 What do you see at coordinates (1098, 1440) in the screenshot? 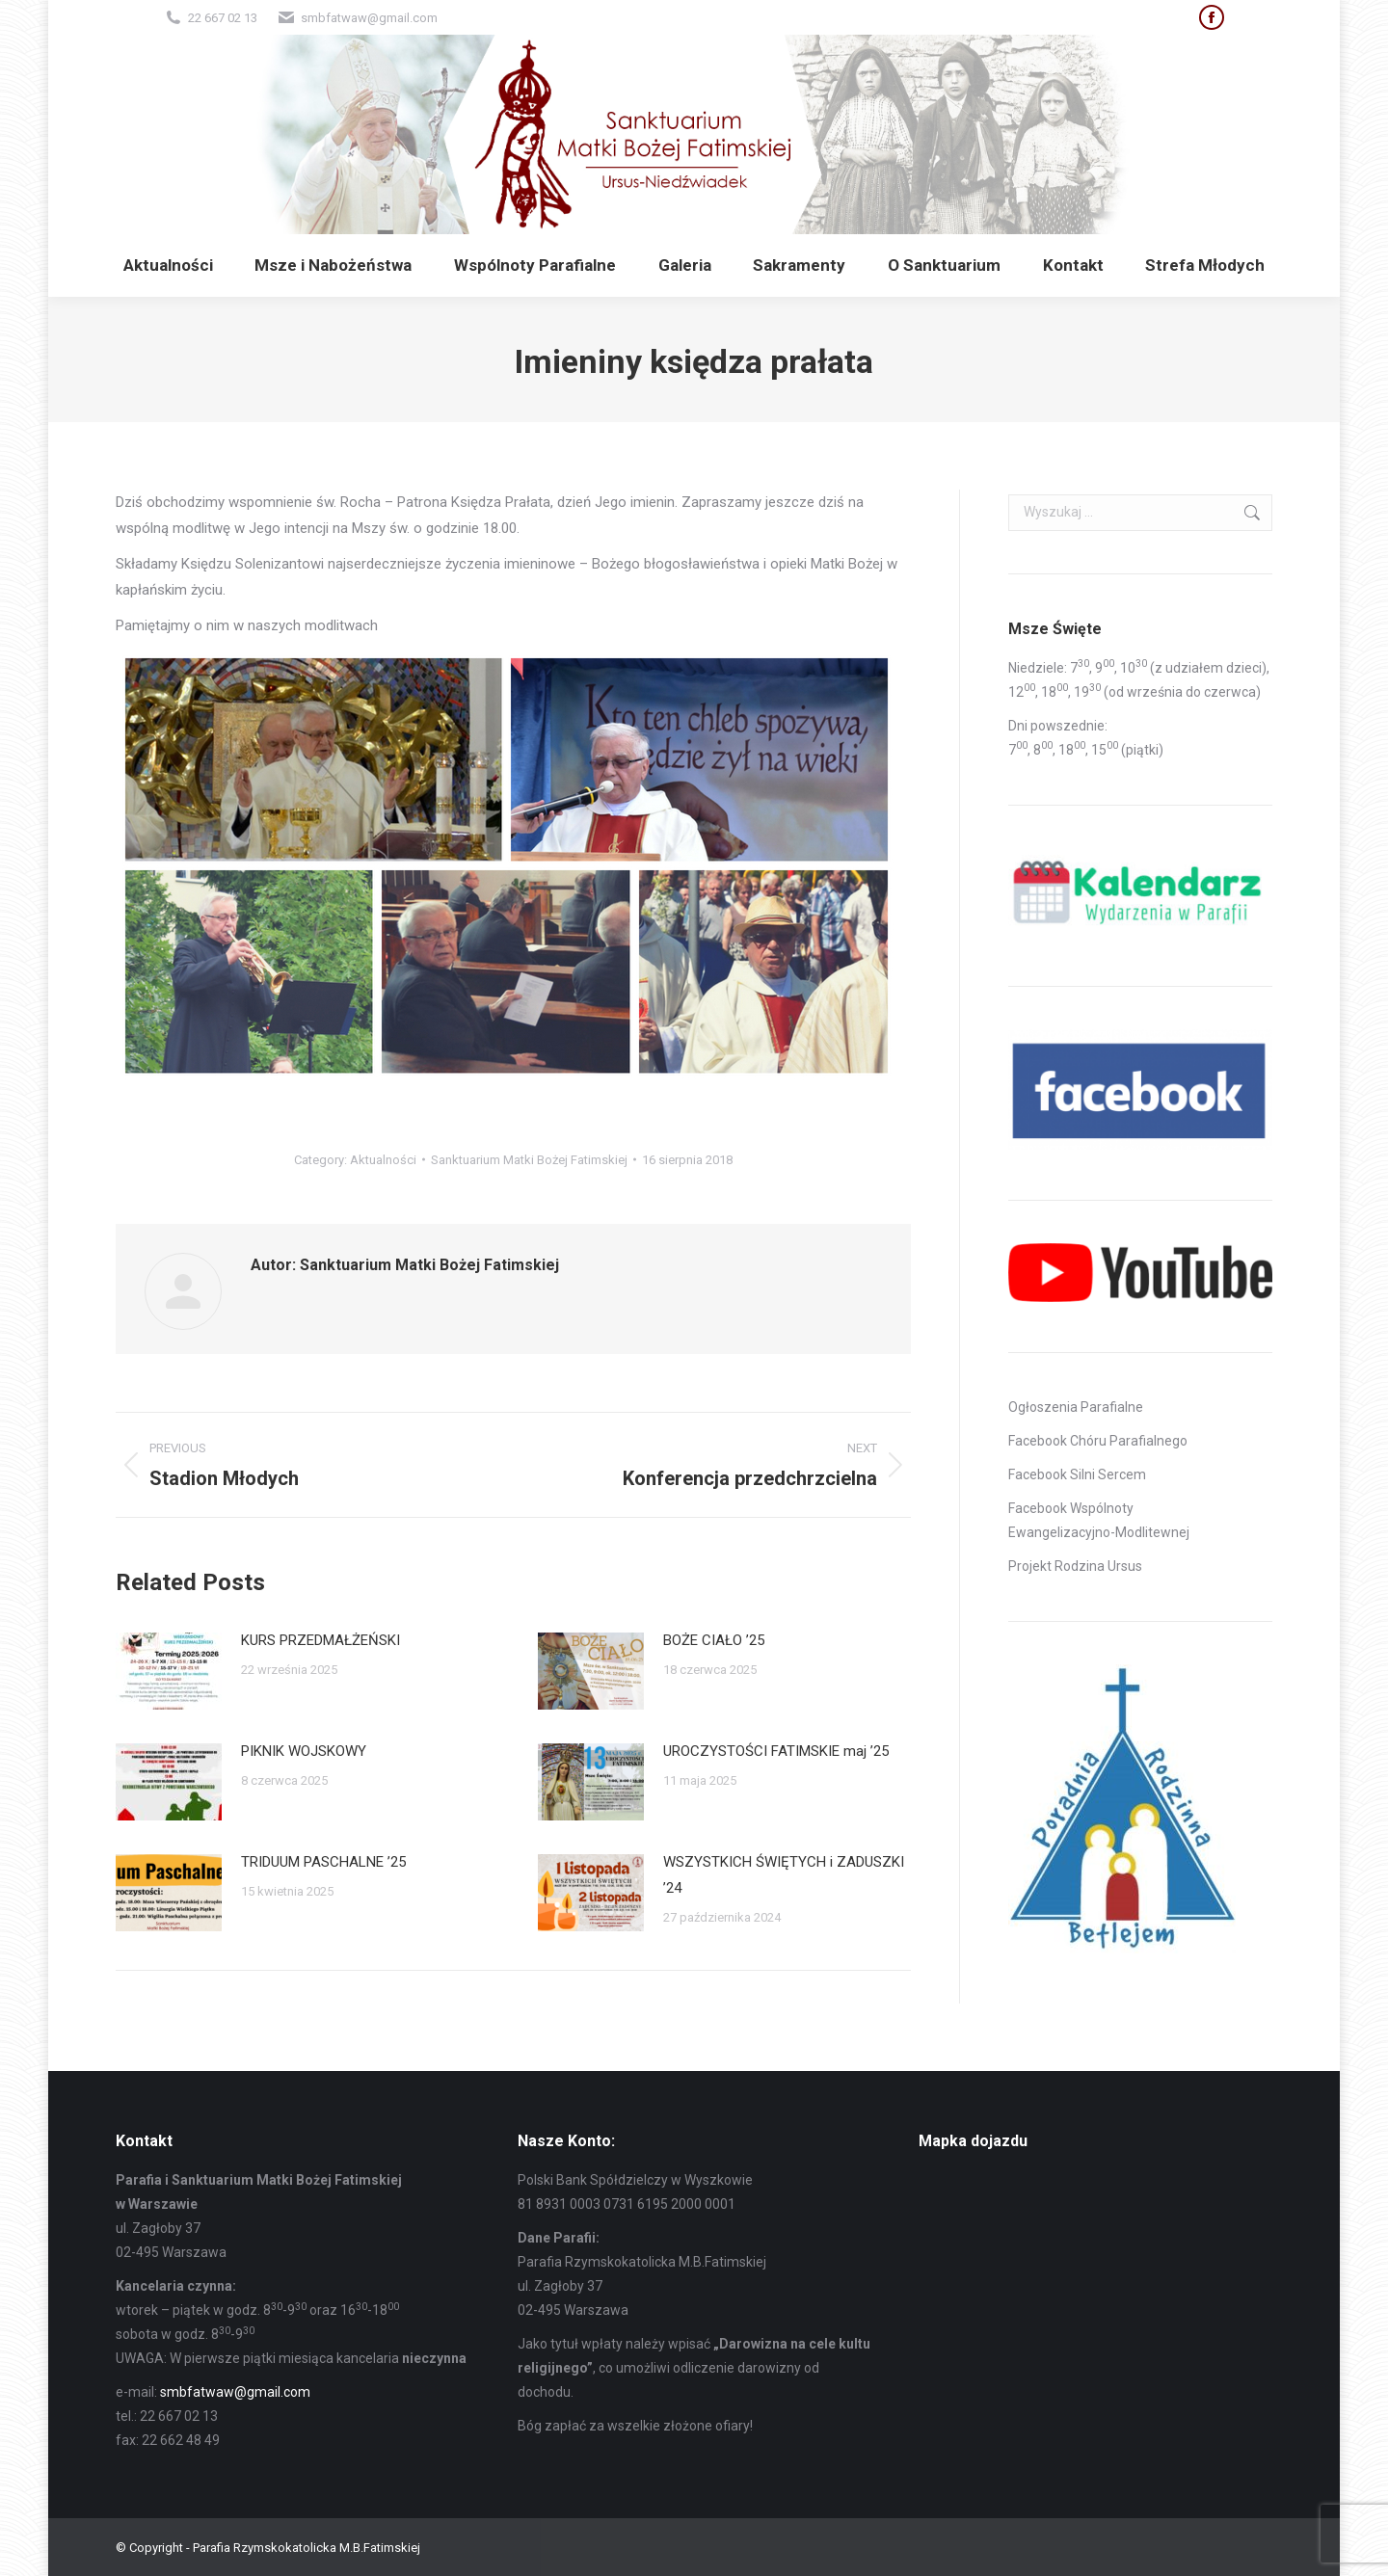
I see `Facebook Chóru Parafialnego` at bounding box center [1098, 1440].